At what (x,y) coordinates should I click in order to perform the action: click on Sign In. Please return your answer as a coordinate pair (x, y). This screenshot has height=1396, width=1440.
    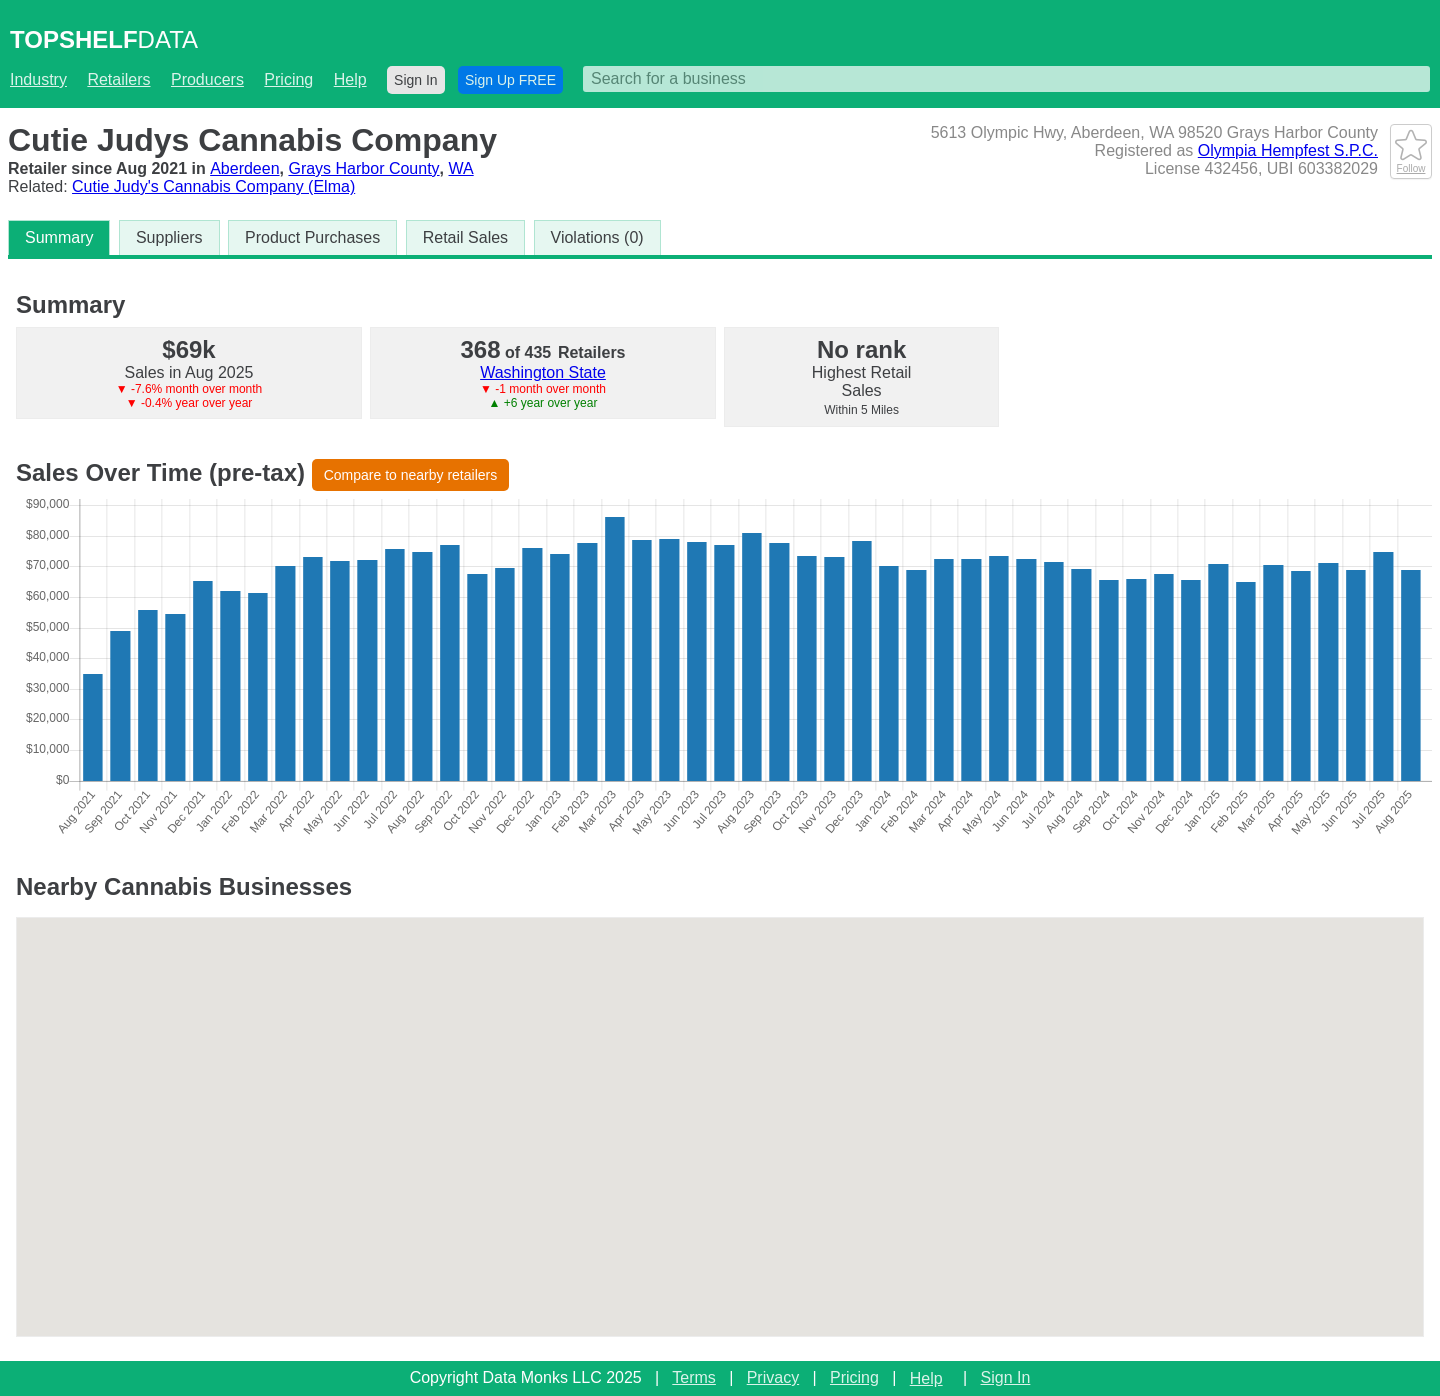
    Looking at the image, I should click on (416, 80).